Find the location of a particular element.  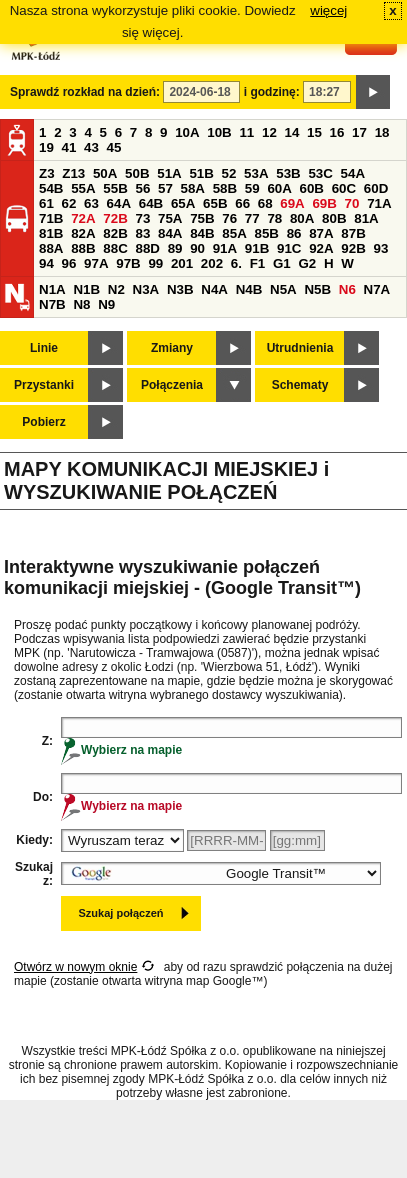

81A is located at coordinates (366, 218).